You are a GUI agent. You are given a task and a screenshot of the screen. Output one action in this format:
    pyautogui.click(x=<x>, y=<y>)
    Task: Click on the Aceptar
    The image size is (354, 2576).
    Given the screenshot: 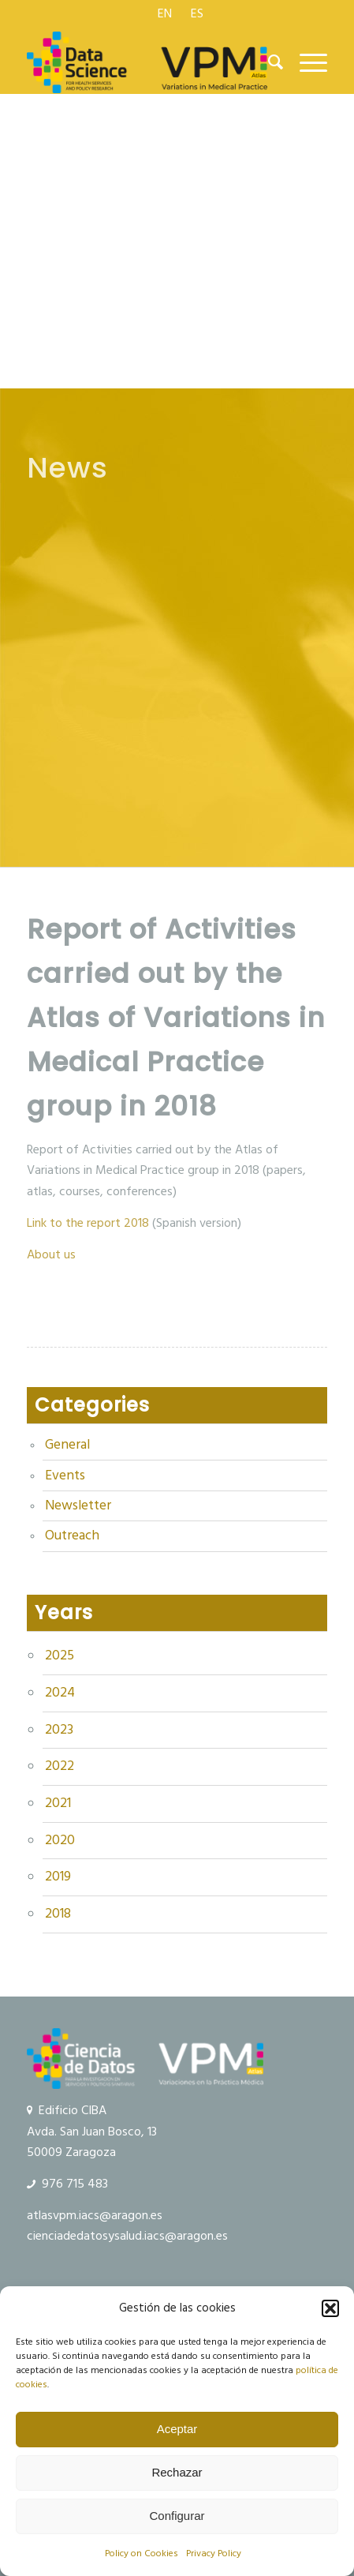 What is the action you would take?
    pyautogui.click(x=177, y=2428)
    